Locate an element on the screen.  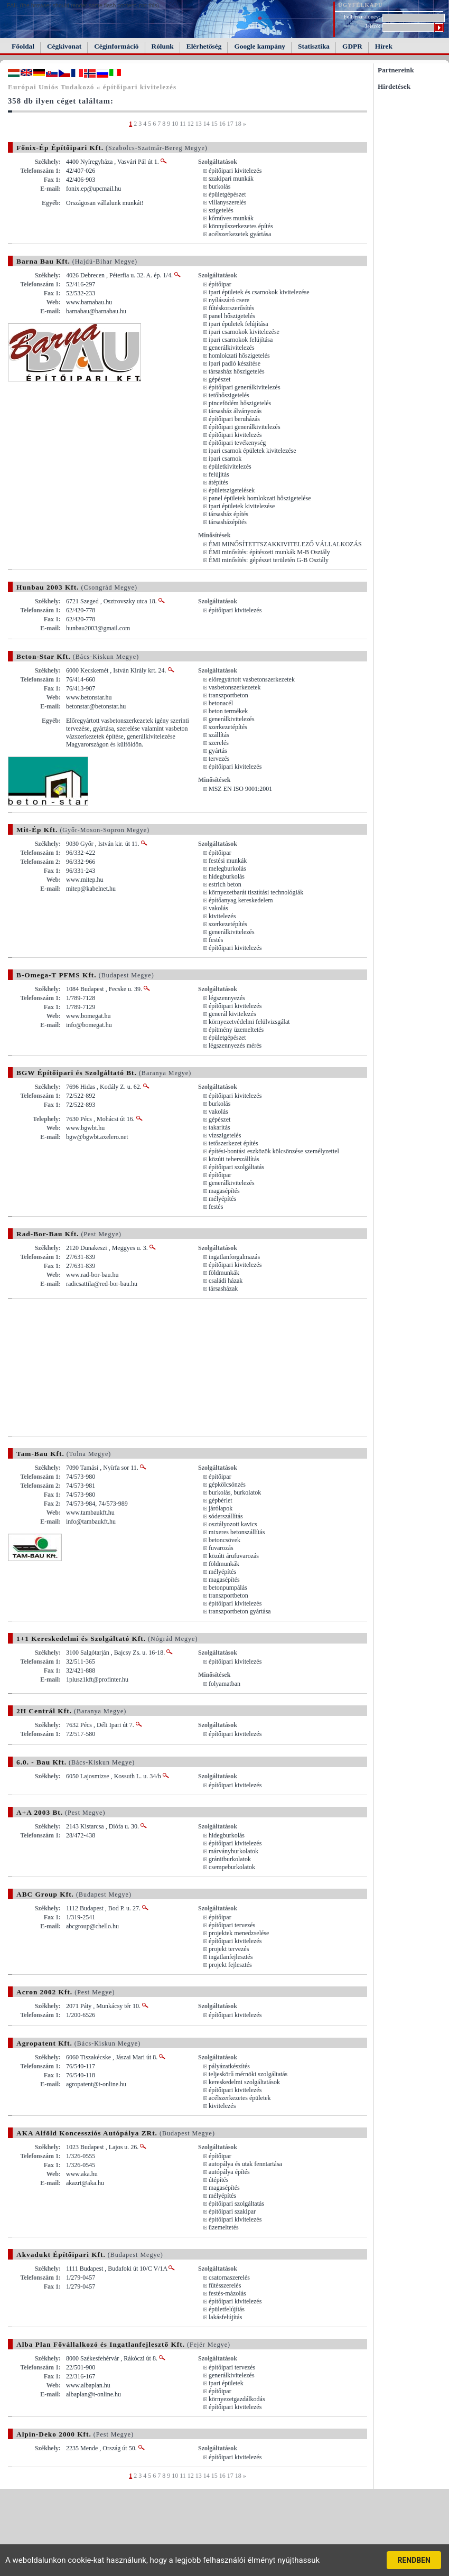
szakipari munkák is located at coordinates (231, 178).